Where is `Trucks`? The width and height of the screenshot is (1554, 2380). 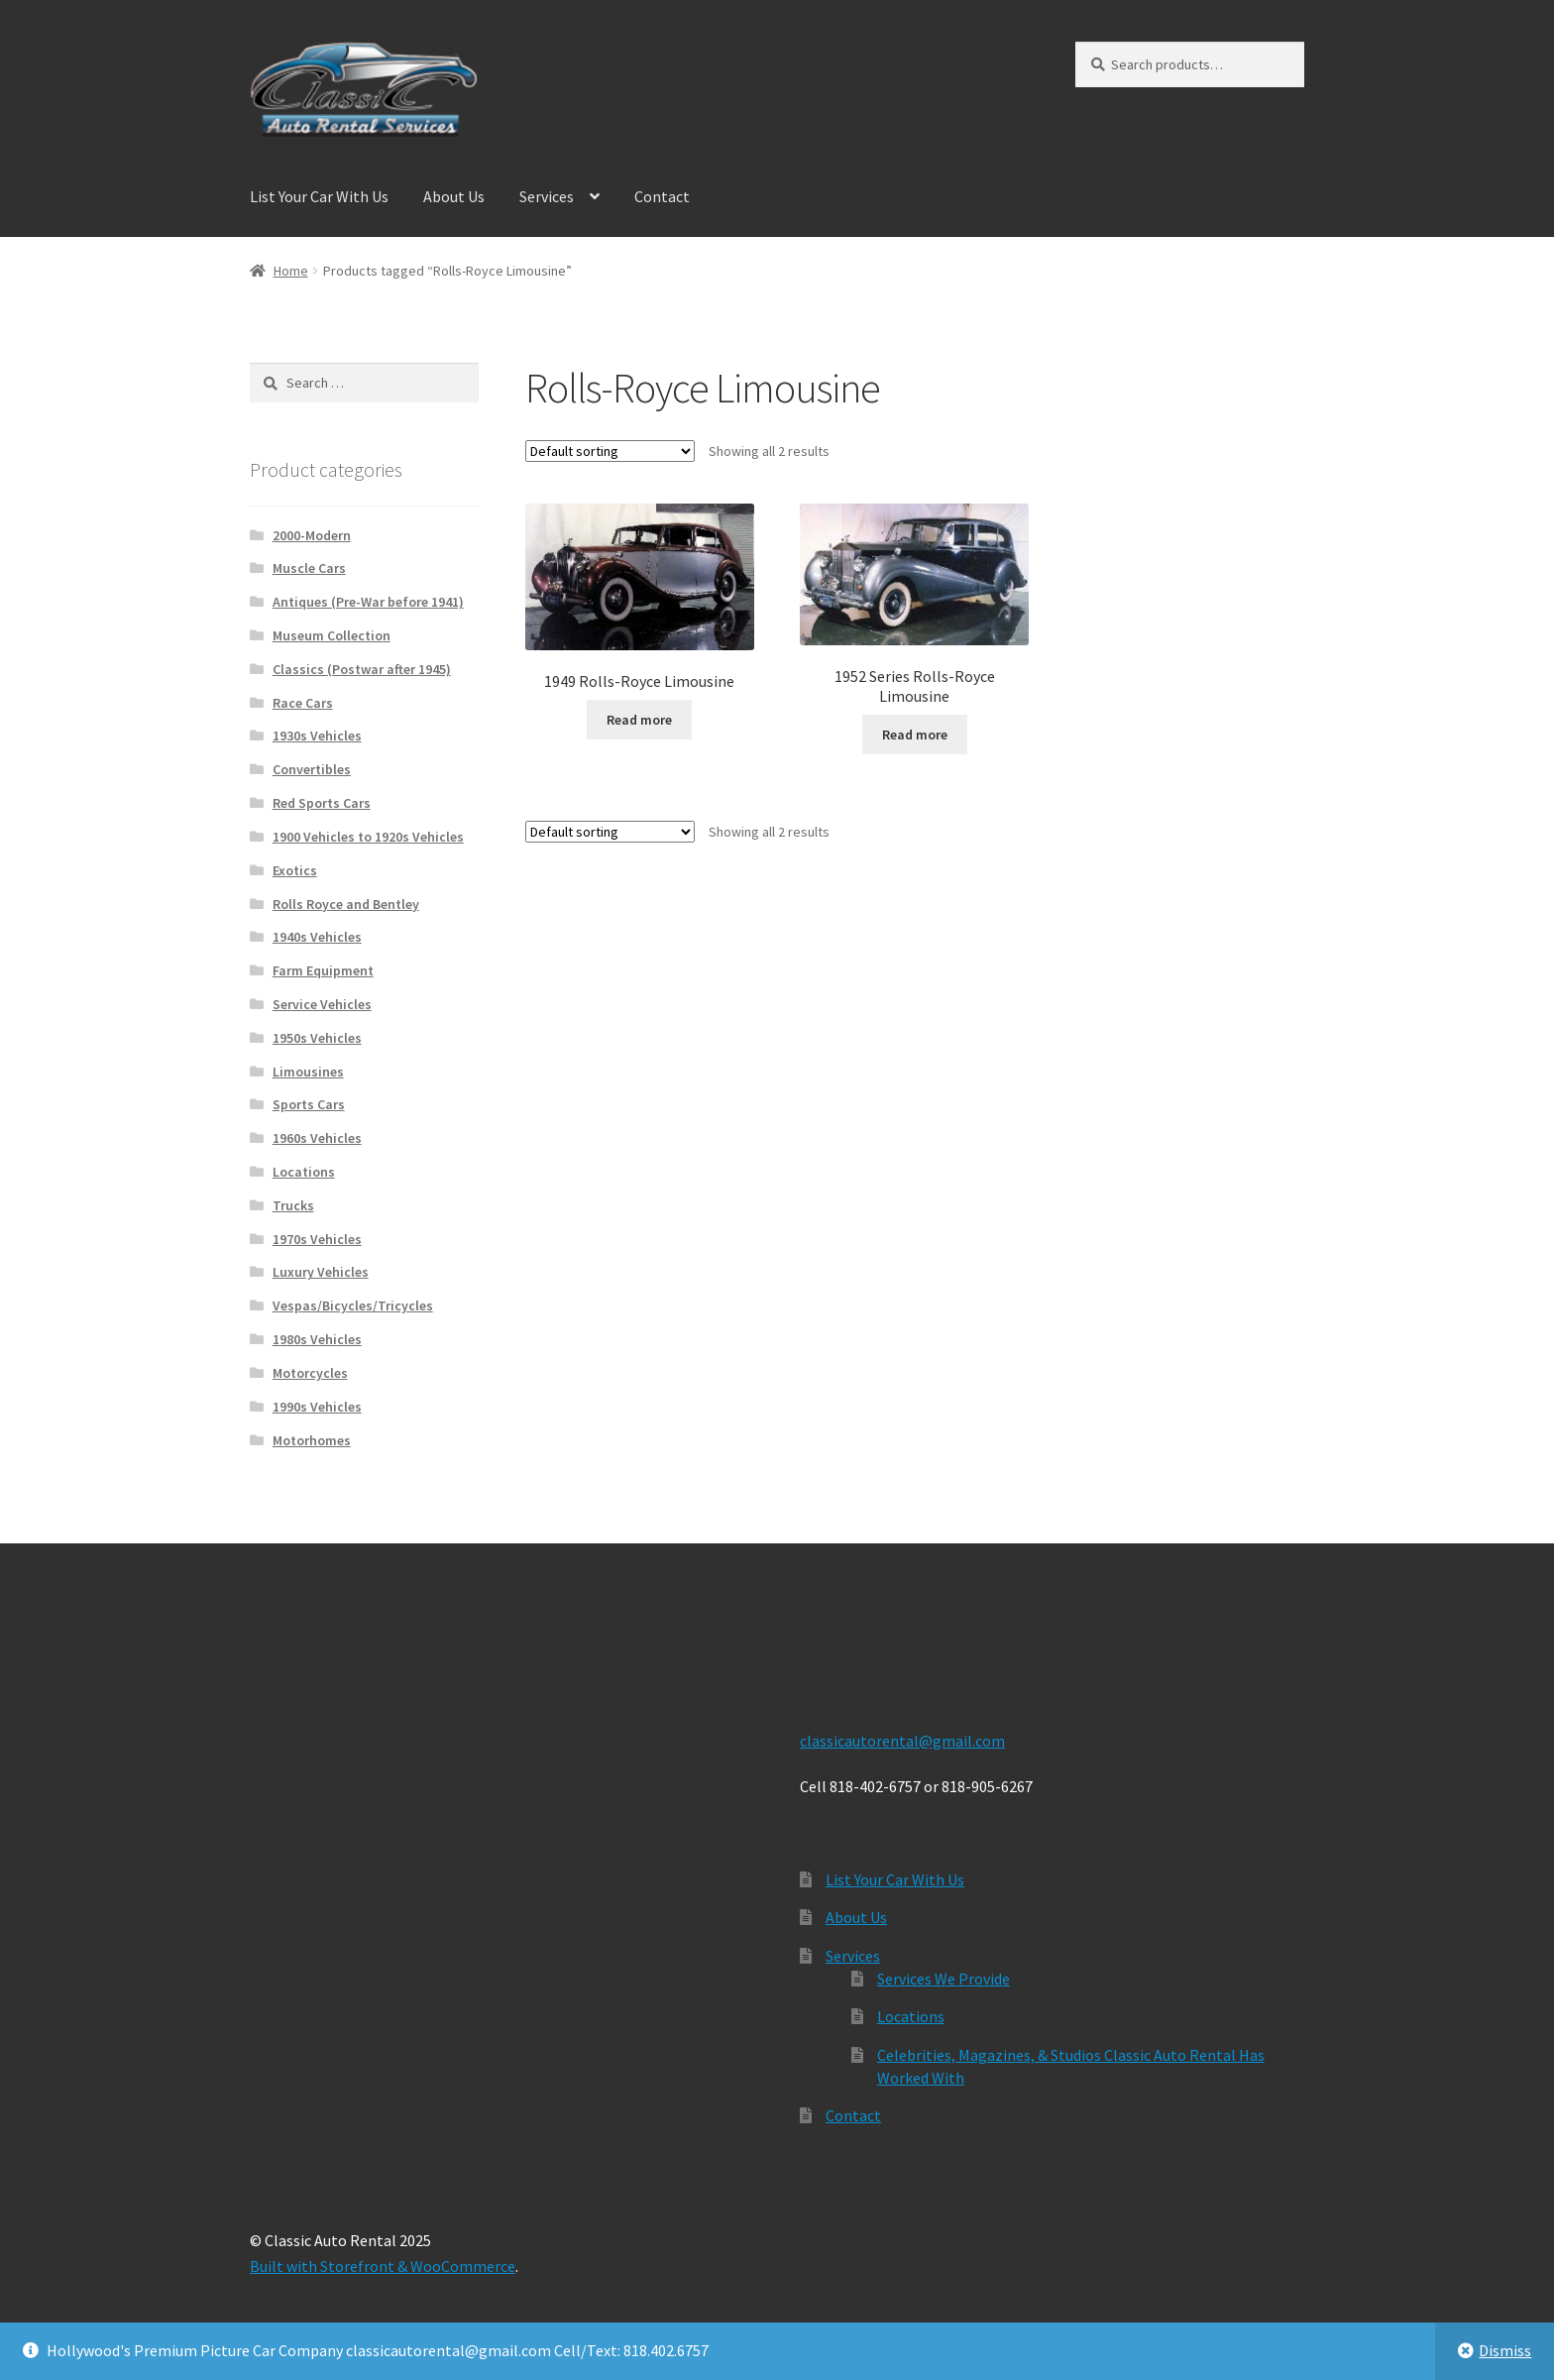 Trucks is located at coordinates (293, 1205).